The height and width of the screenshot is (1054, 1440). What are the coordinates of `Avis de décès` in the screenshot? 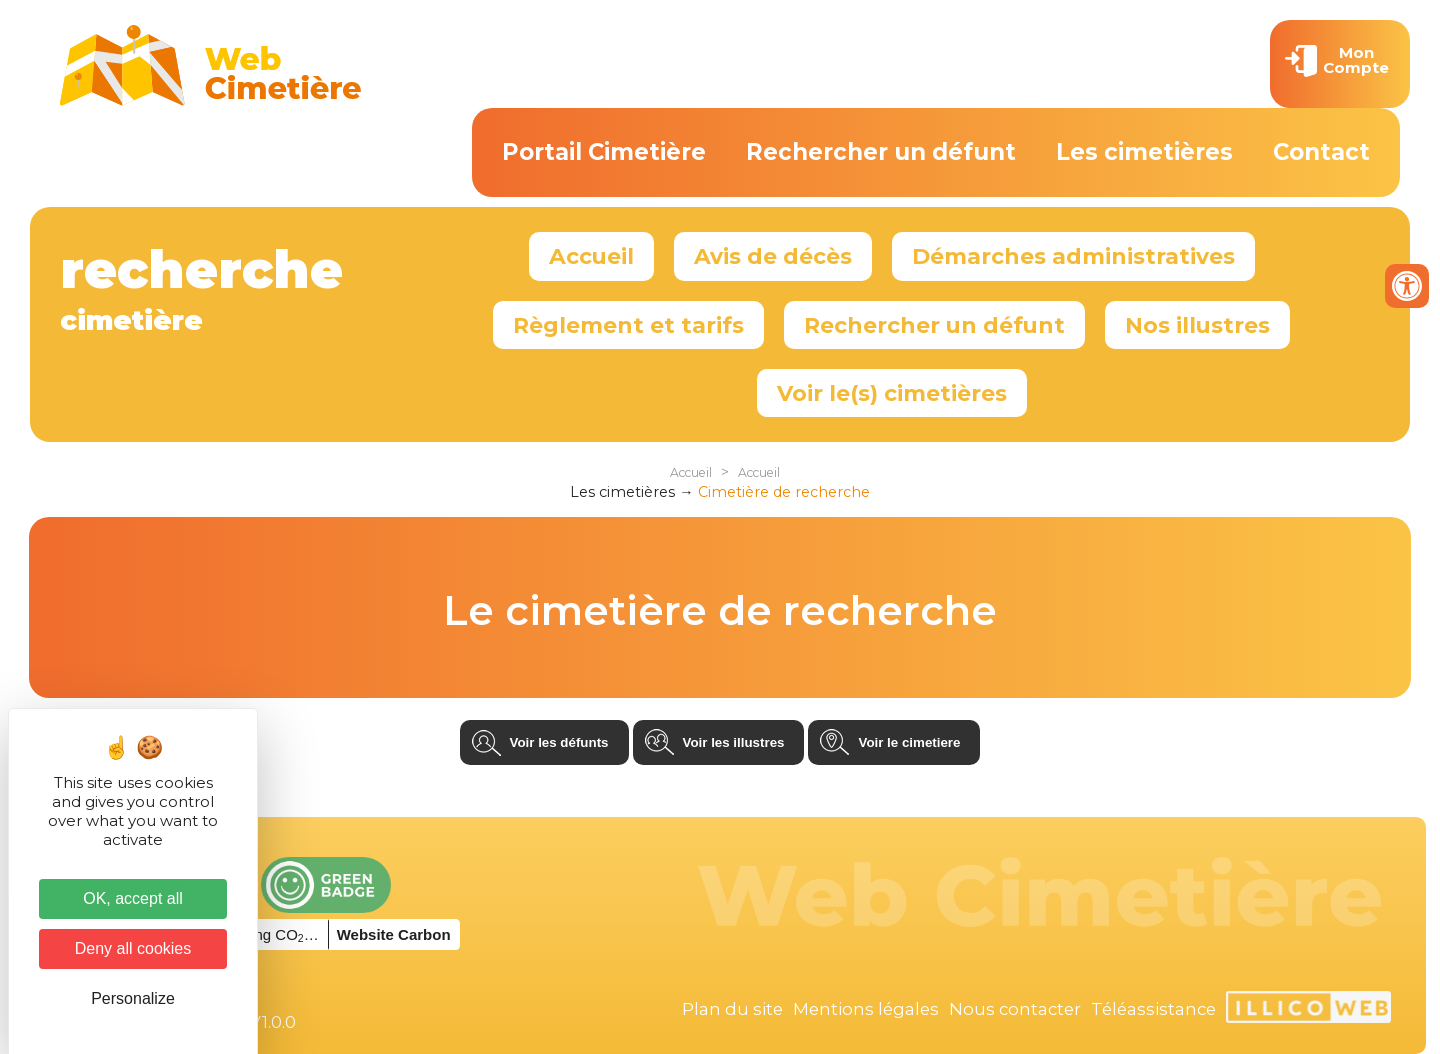 It's located at (773, 256).